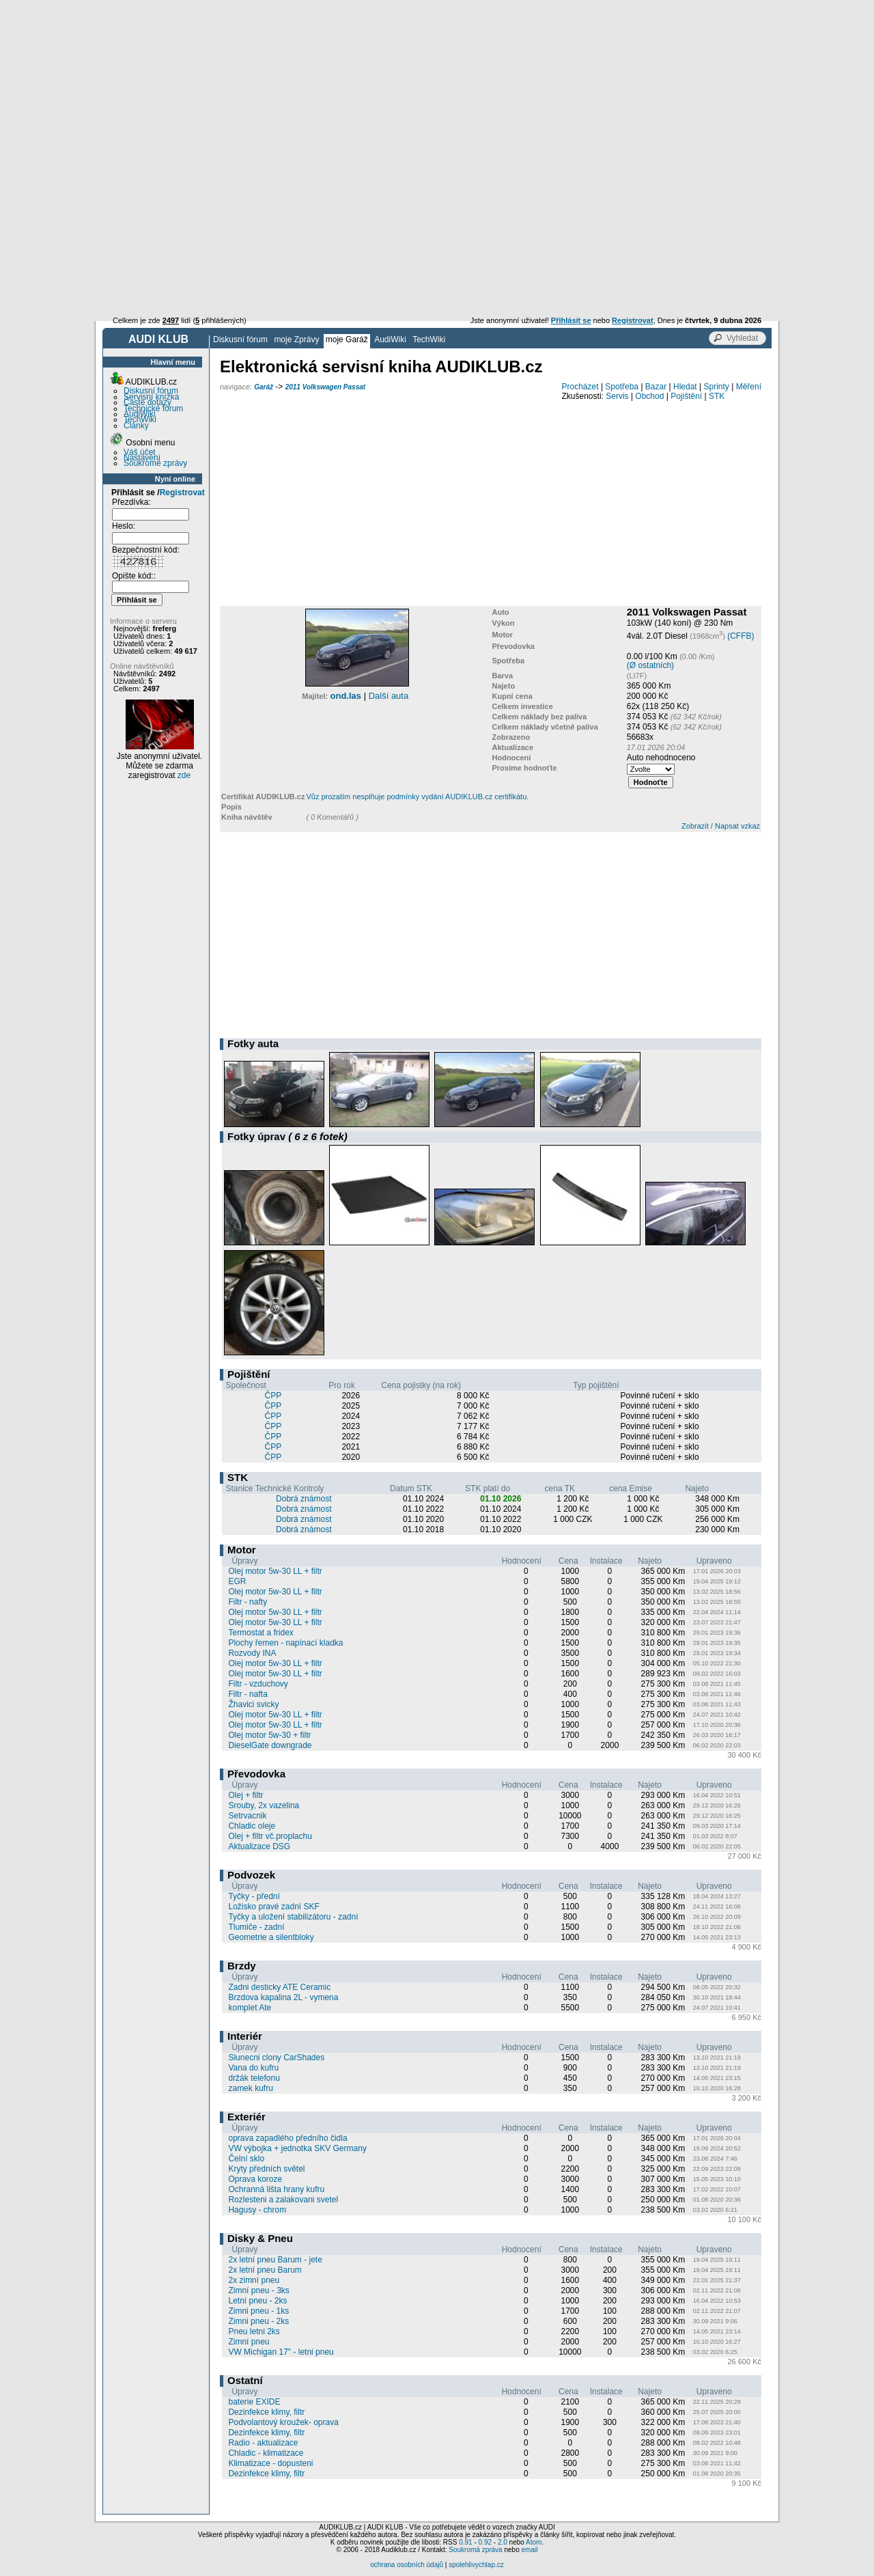 This screenshot has width=874, height=2576. Describe the element at coordinates (253, 2280) in the screenshot. I see `2x zimní pneu` at that location.